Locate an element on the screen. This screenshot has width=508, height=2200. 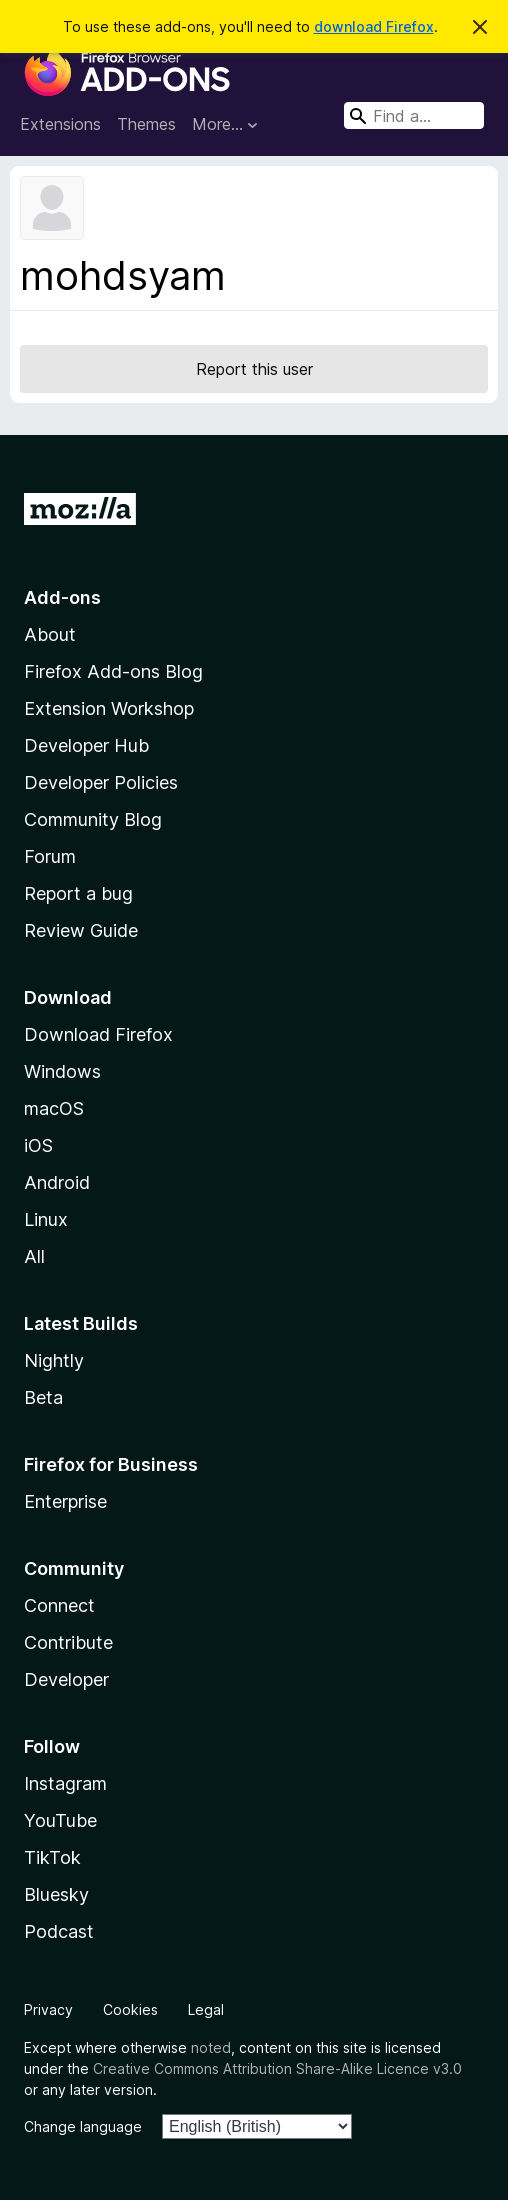
iOS is located at coordinates (38, 1145).